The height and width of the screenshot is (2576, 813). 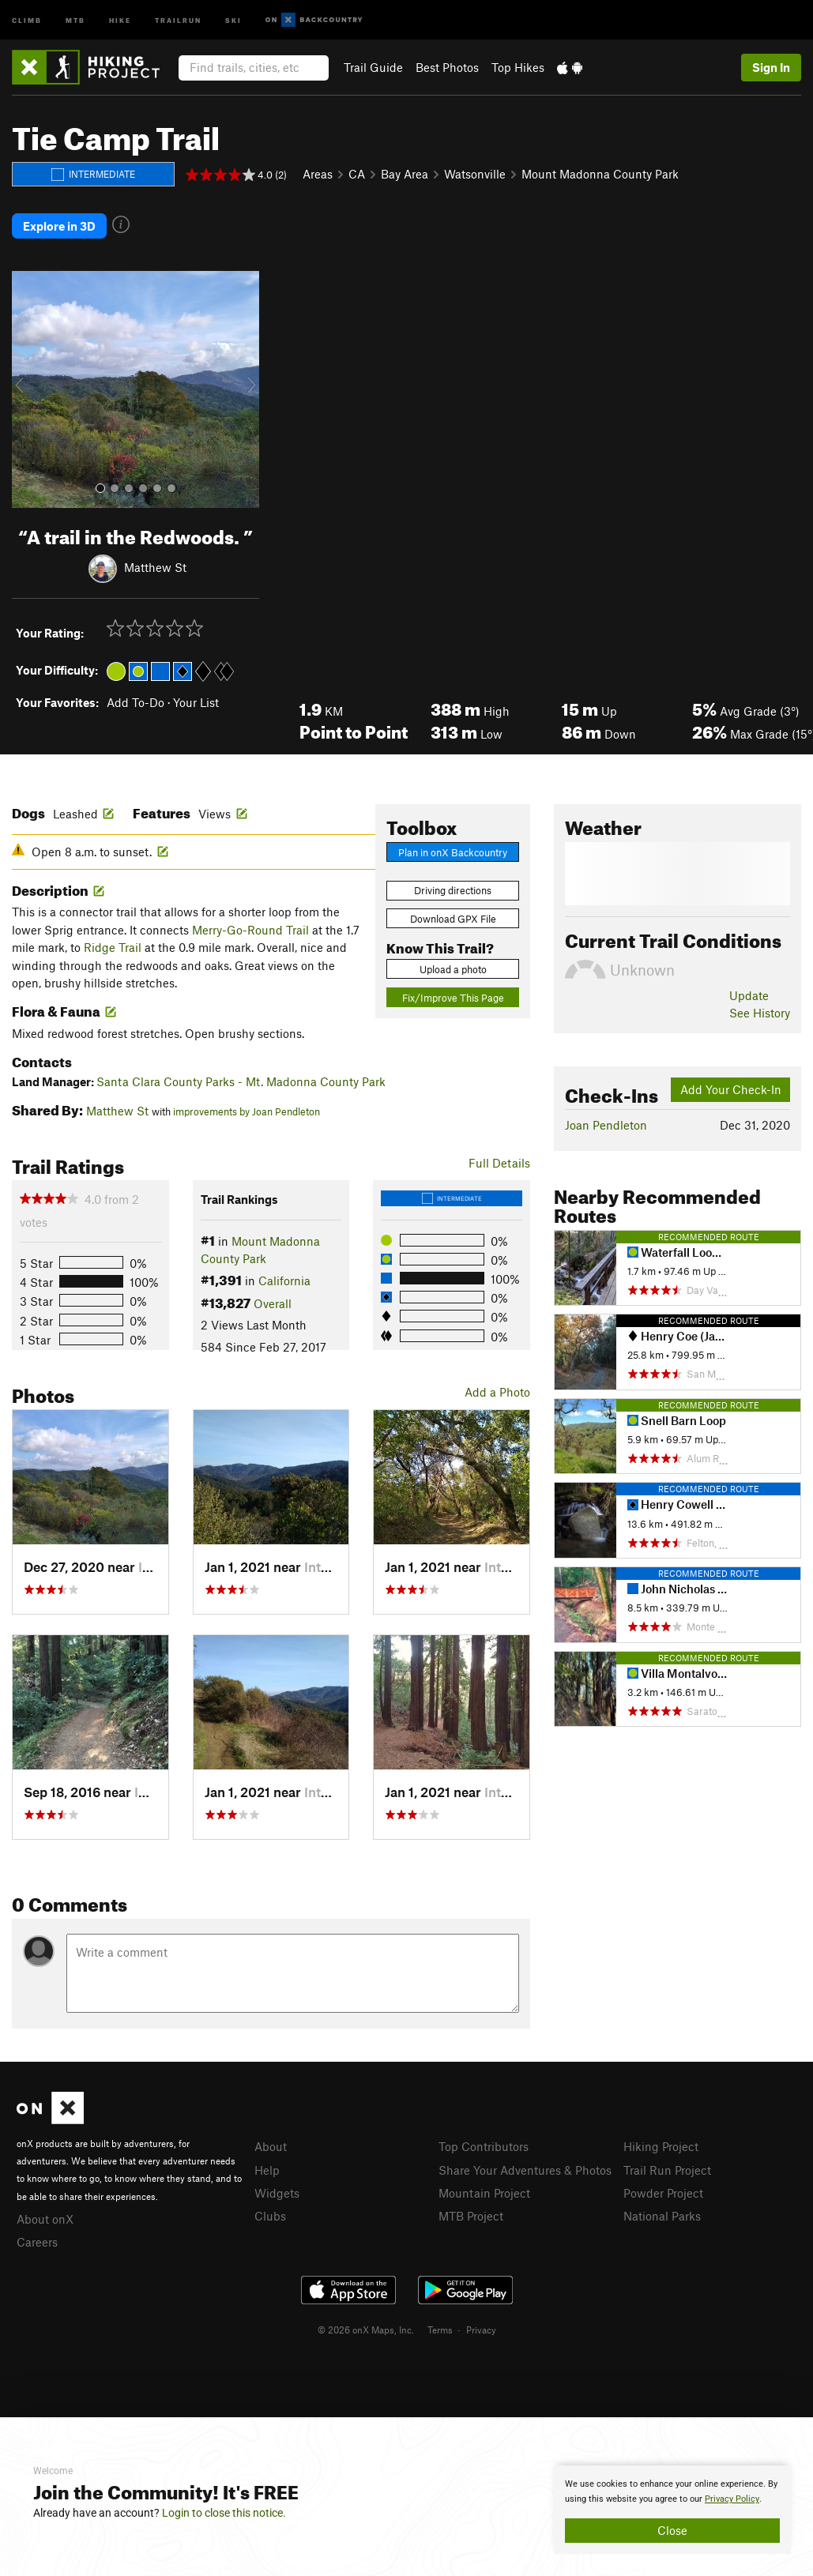 I want to click on Best Photos, so click(x=447, y=67).